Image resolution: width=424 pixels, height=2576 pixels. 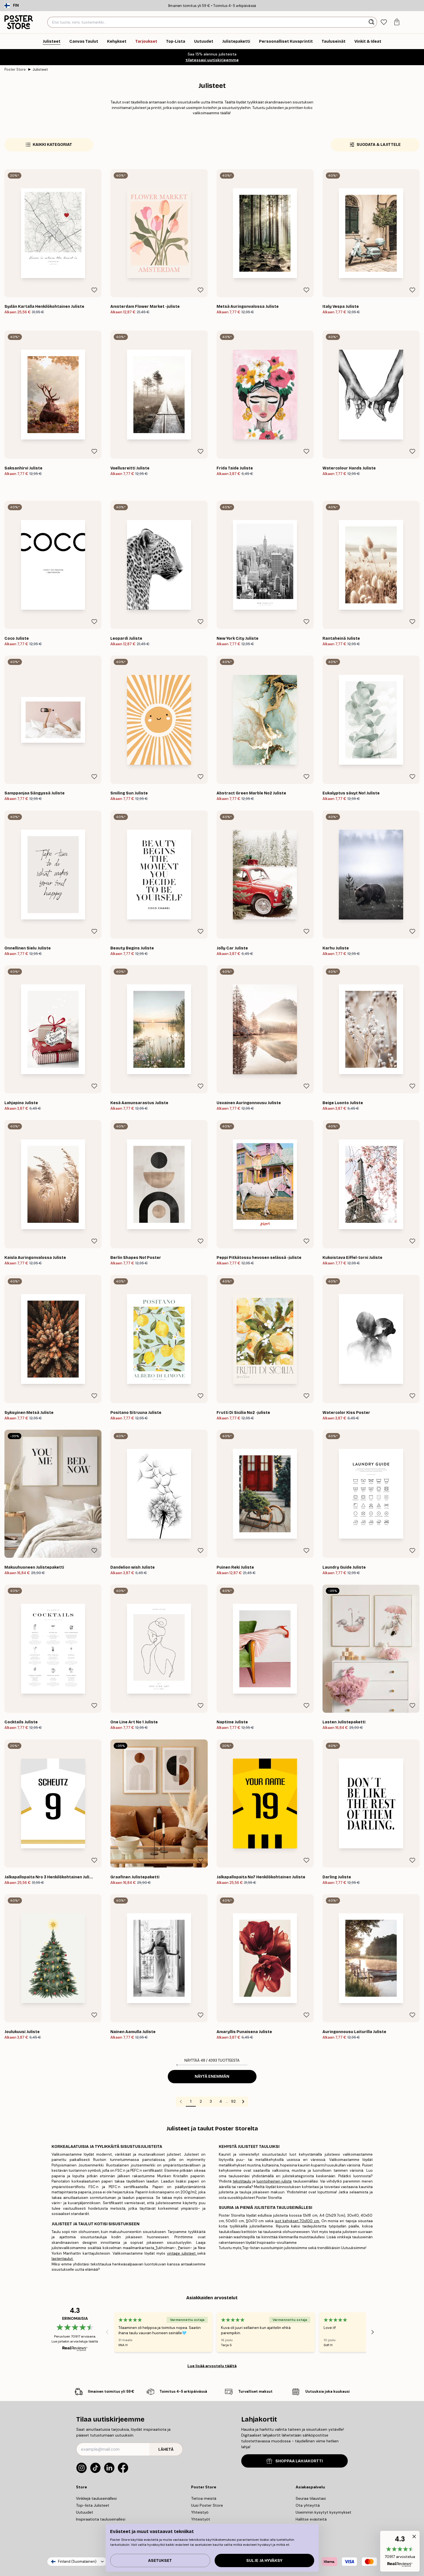 I want to click on luontoiheinen juliste, so click(x=274, y=2181).